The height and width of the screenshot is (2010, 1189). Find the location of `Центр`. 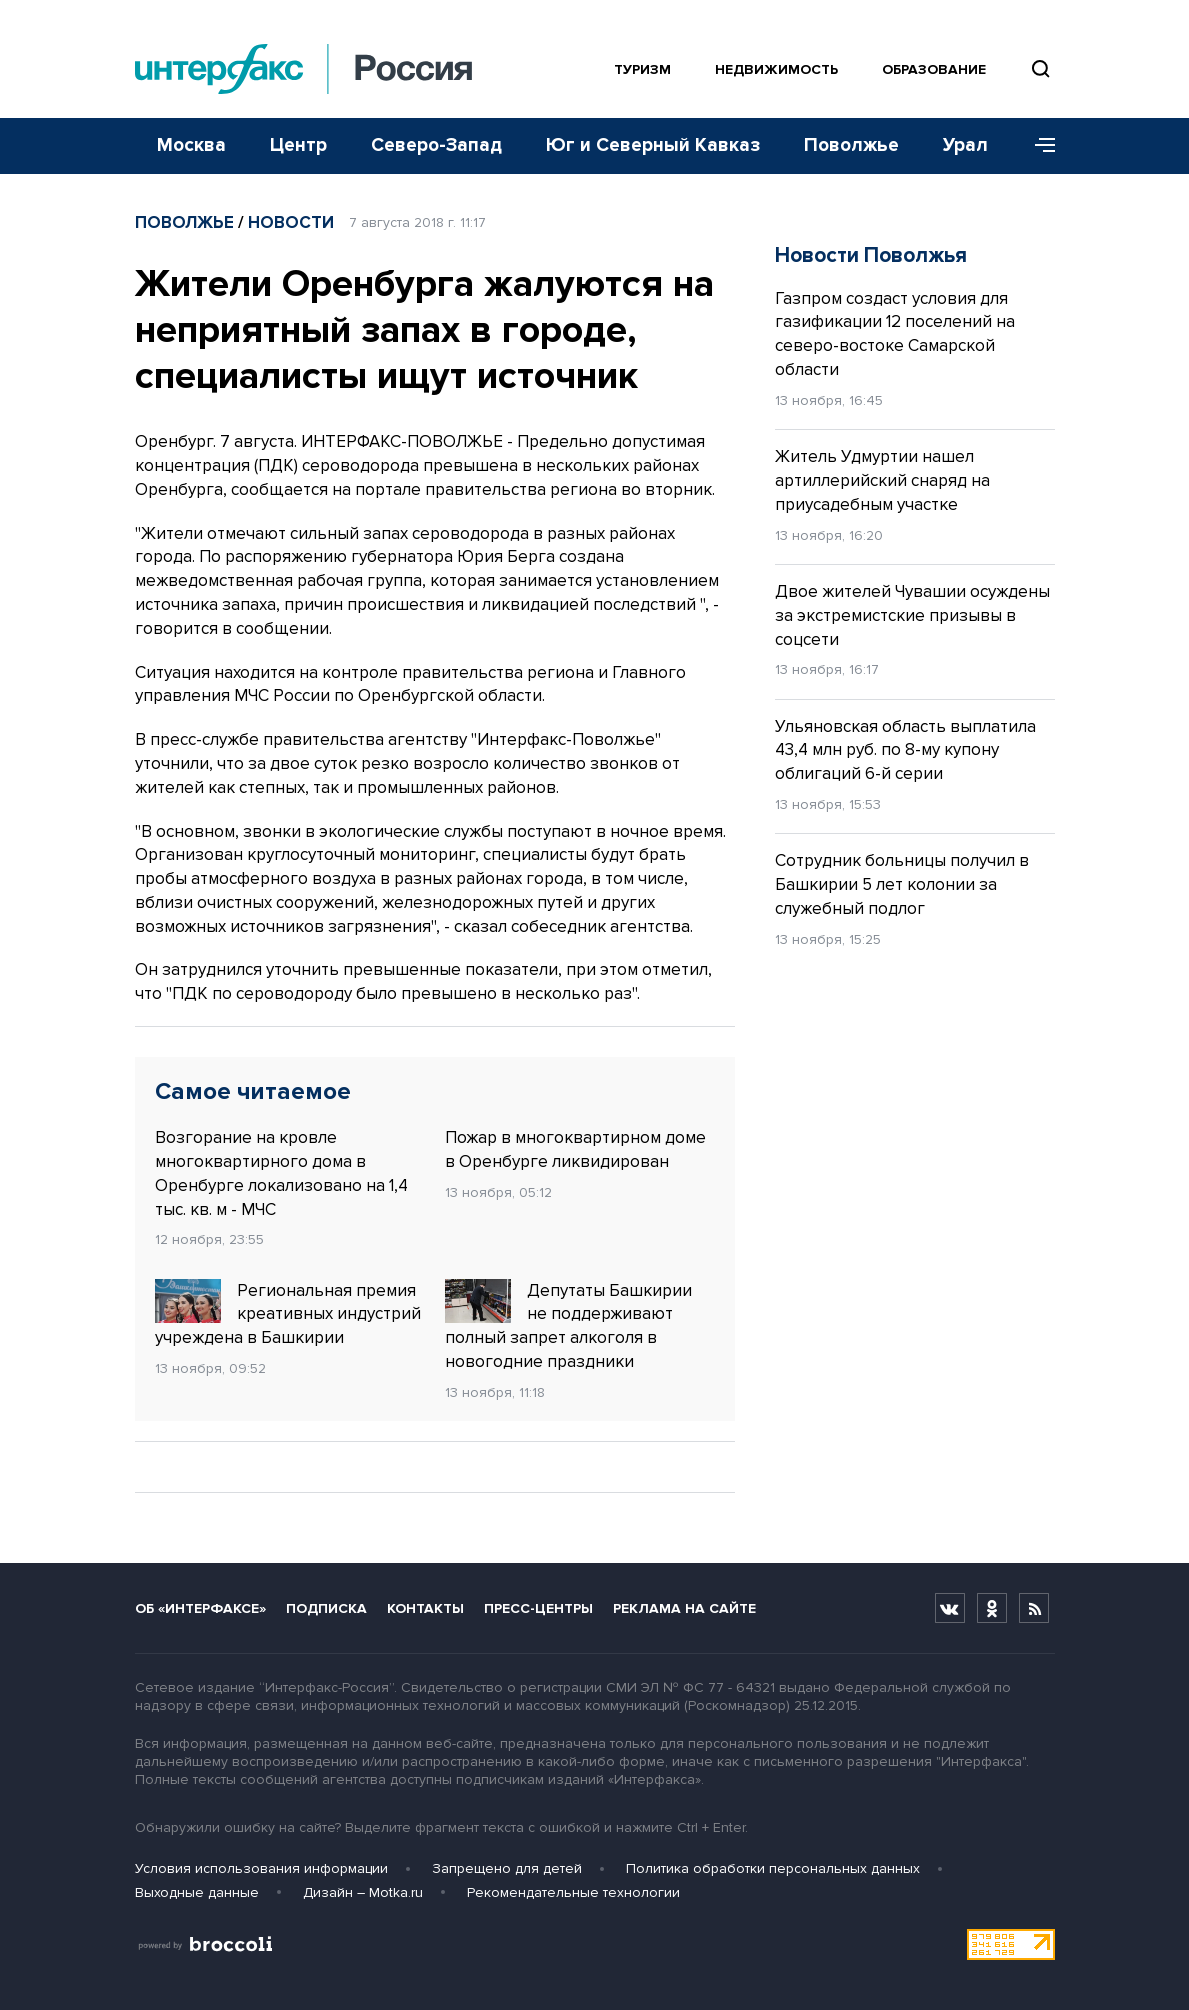

Центр is located at coordinates (298, 145).